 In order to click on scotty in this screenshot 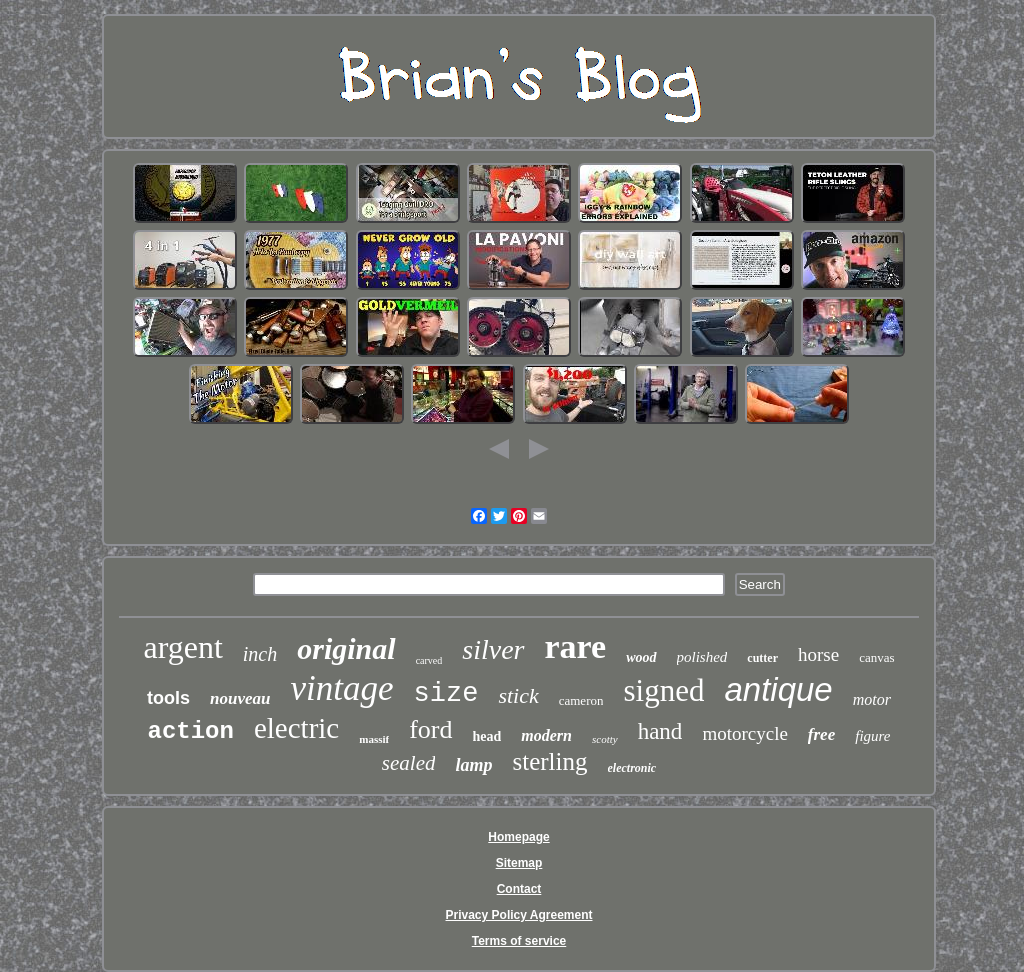, I will do `click(605, 739)`.